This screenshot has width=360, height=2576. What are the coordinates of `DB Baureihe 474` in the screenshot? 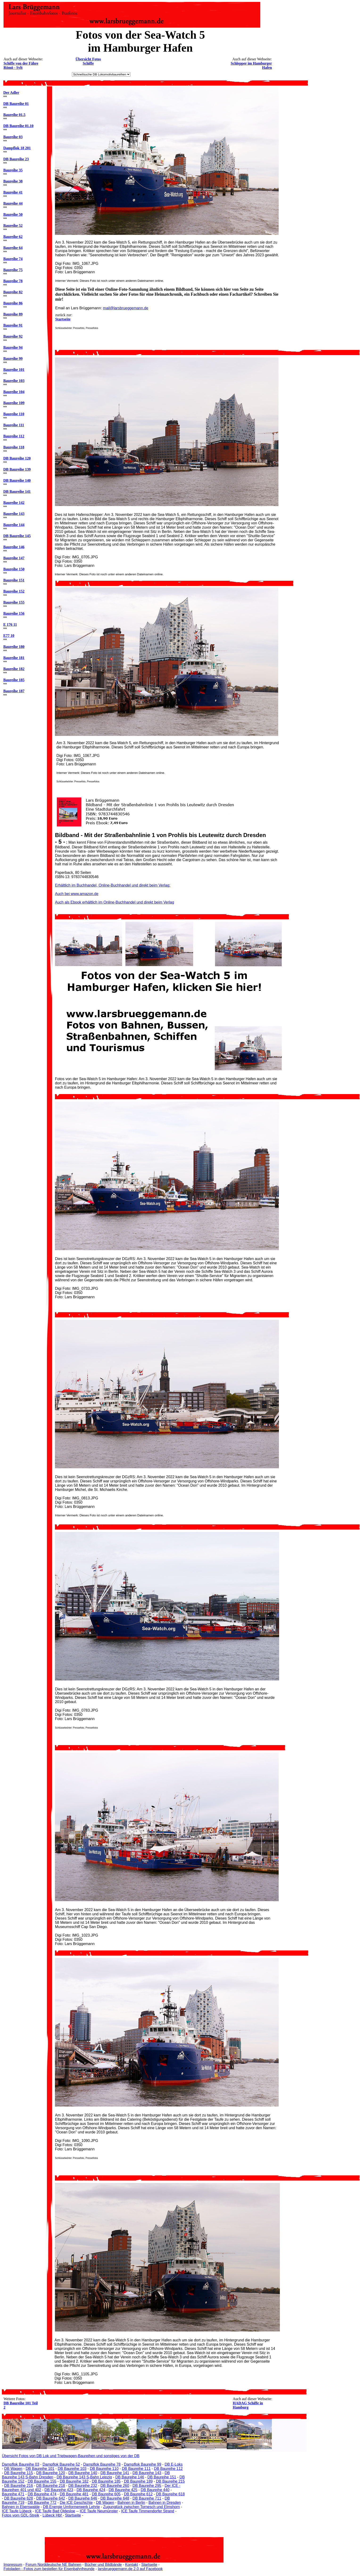 It's located at (42, 2494).